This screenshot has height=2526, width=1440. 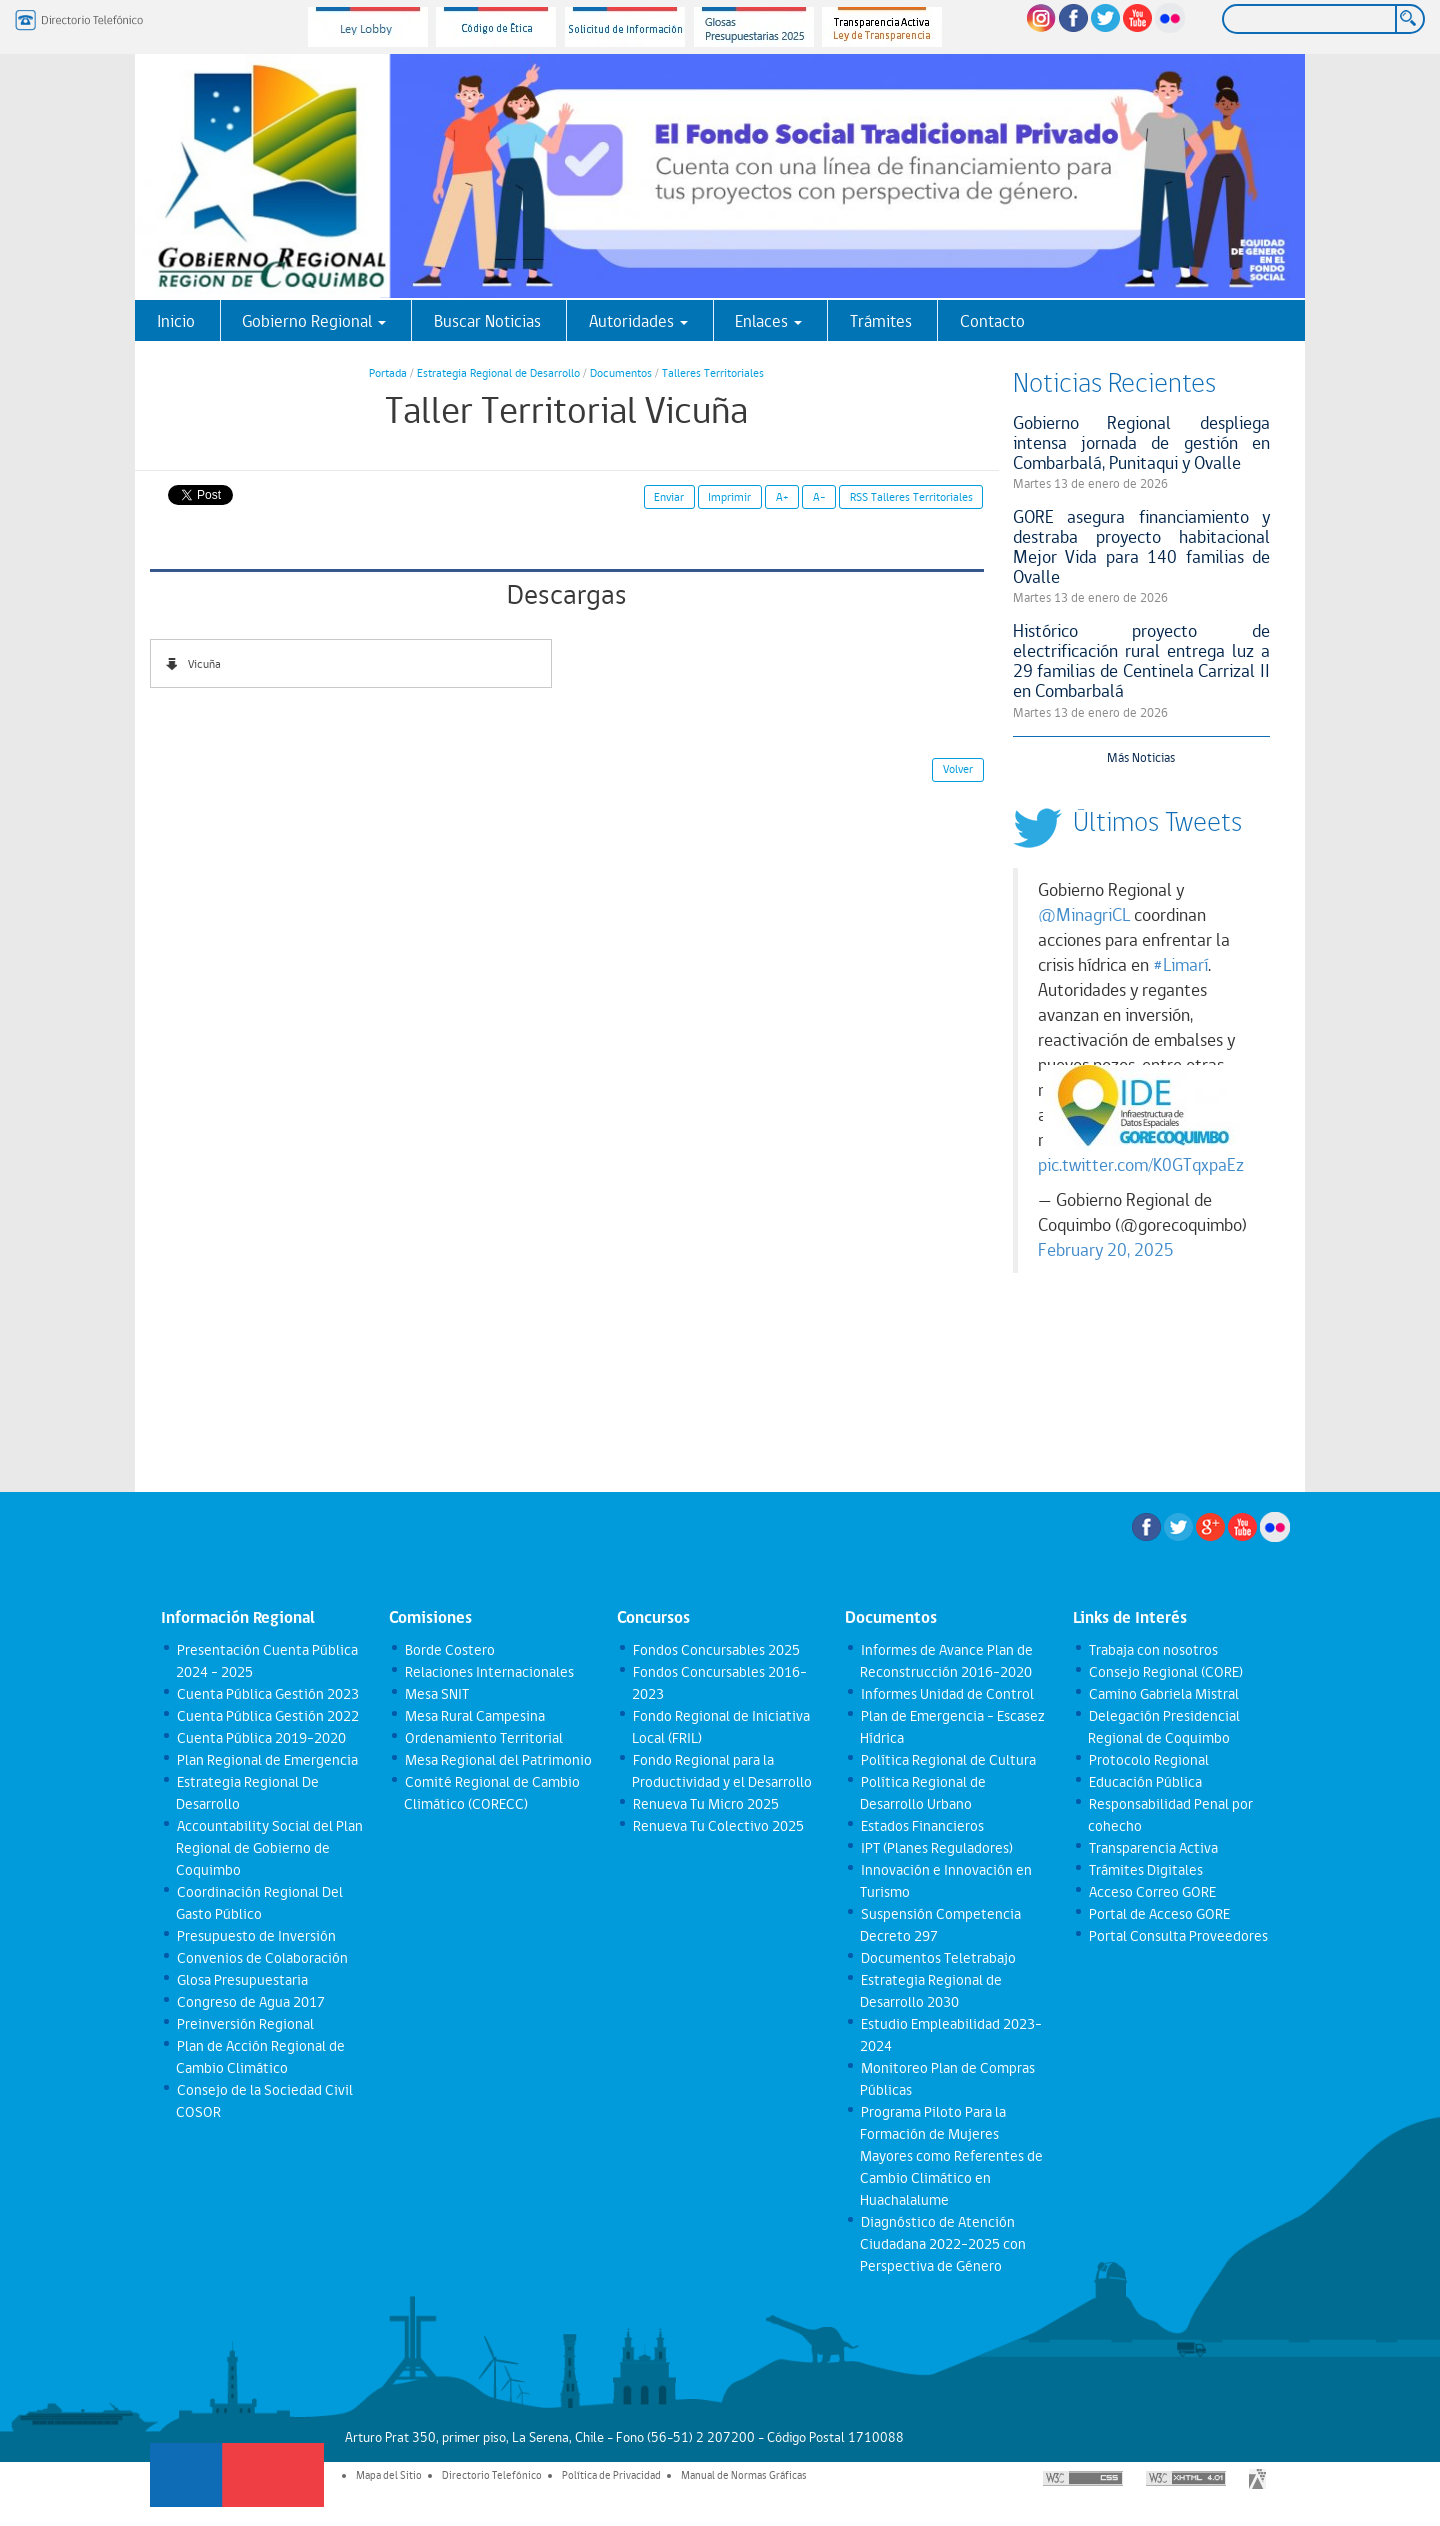 I want to click on Política de Privacidad, so click(x=611, y=2475).